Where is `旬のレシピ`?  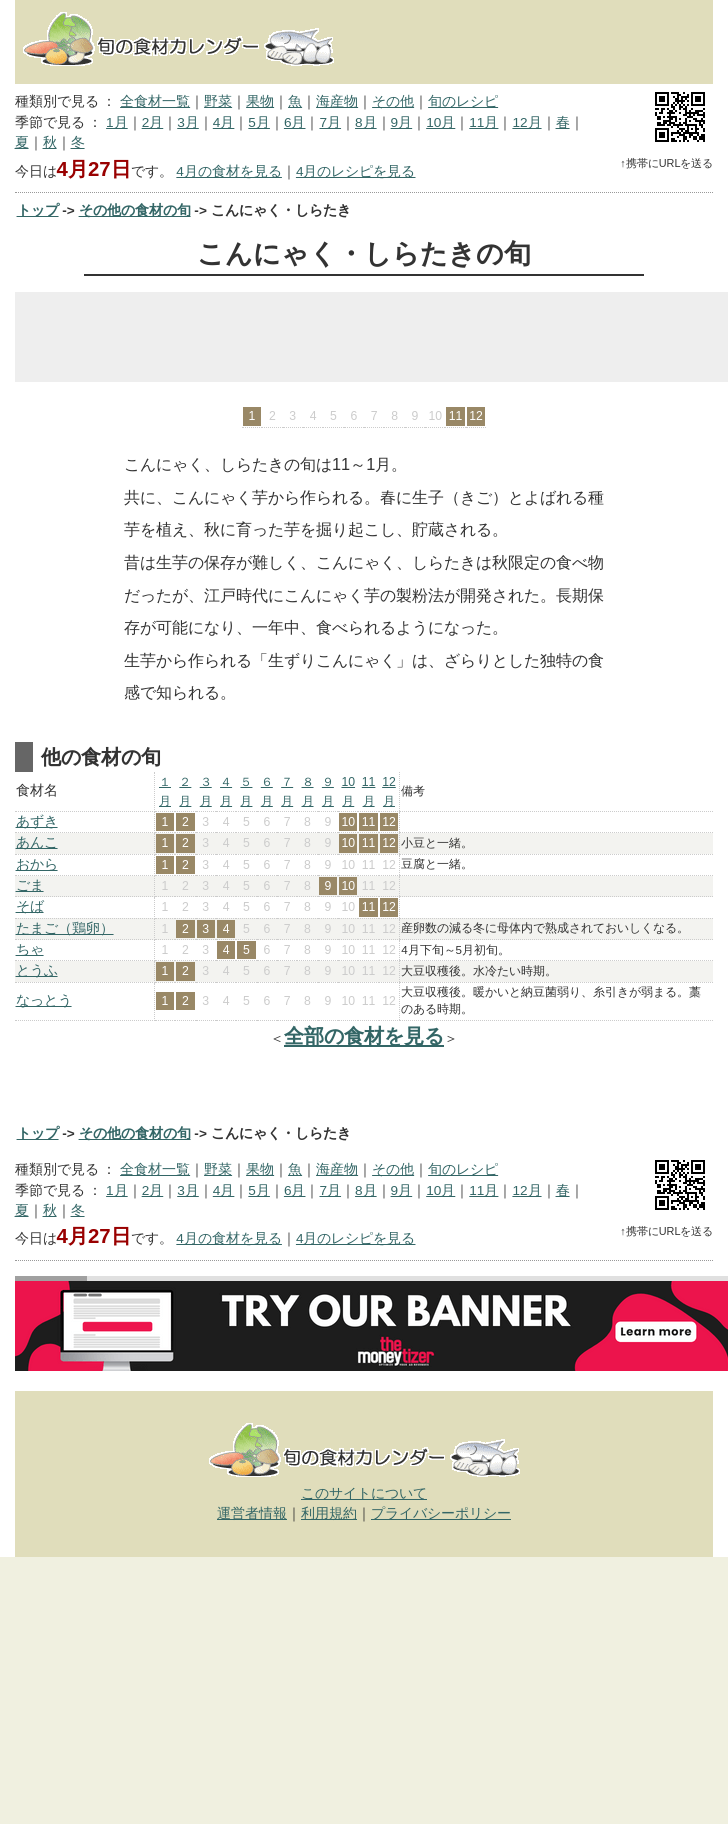 旬のレシピ is located at coordinates (463, 101).